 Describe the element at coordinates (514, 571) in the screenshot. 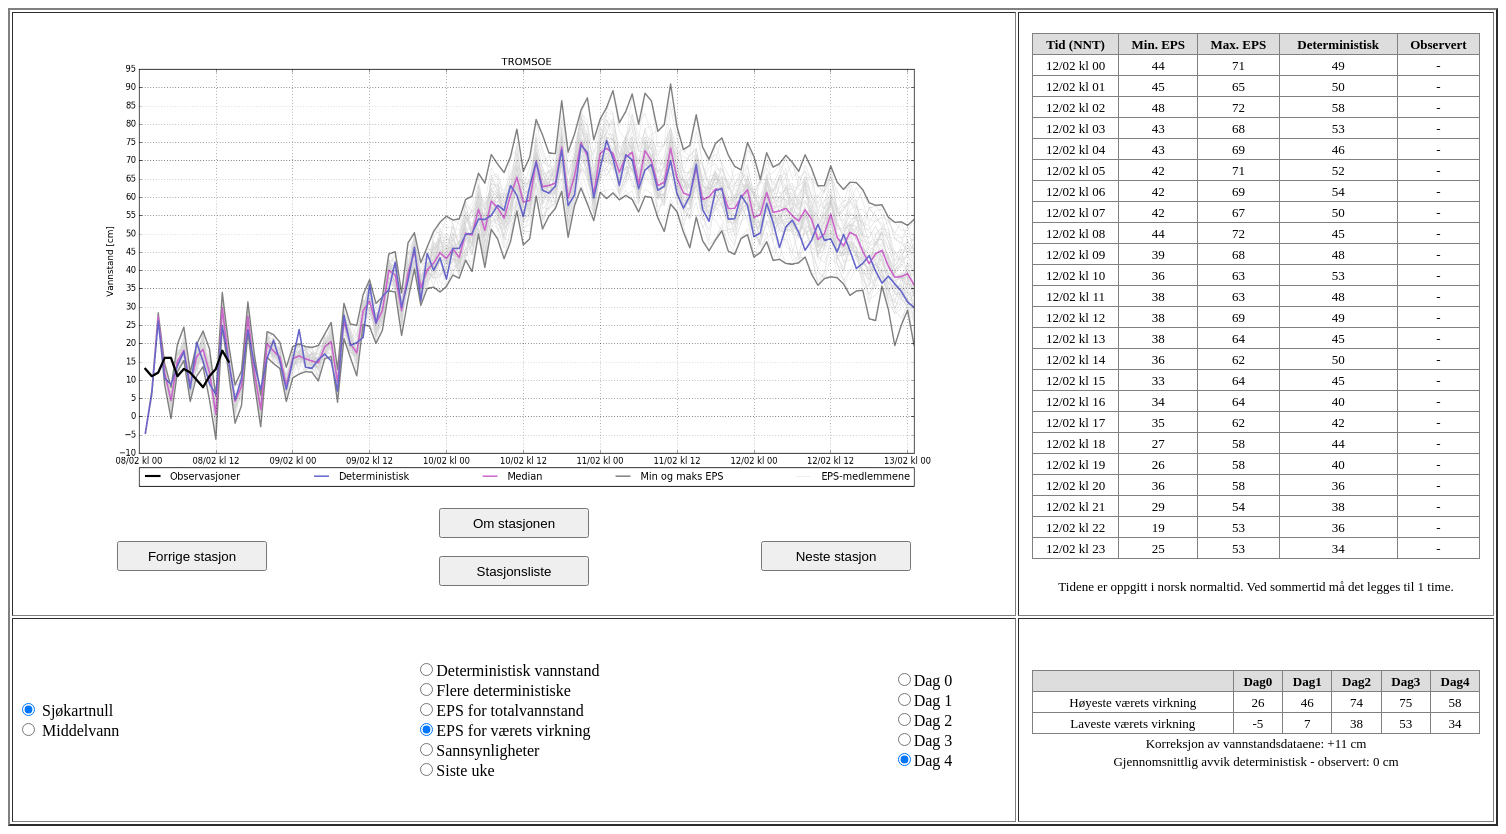

I see `Stasjonsliste` at that location.